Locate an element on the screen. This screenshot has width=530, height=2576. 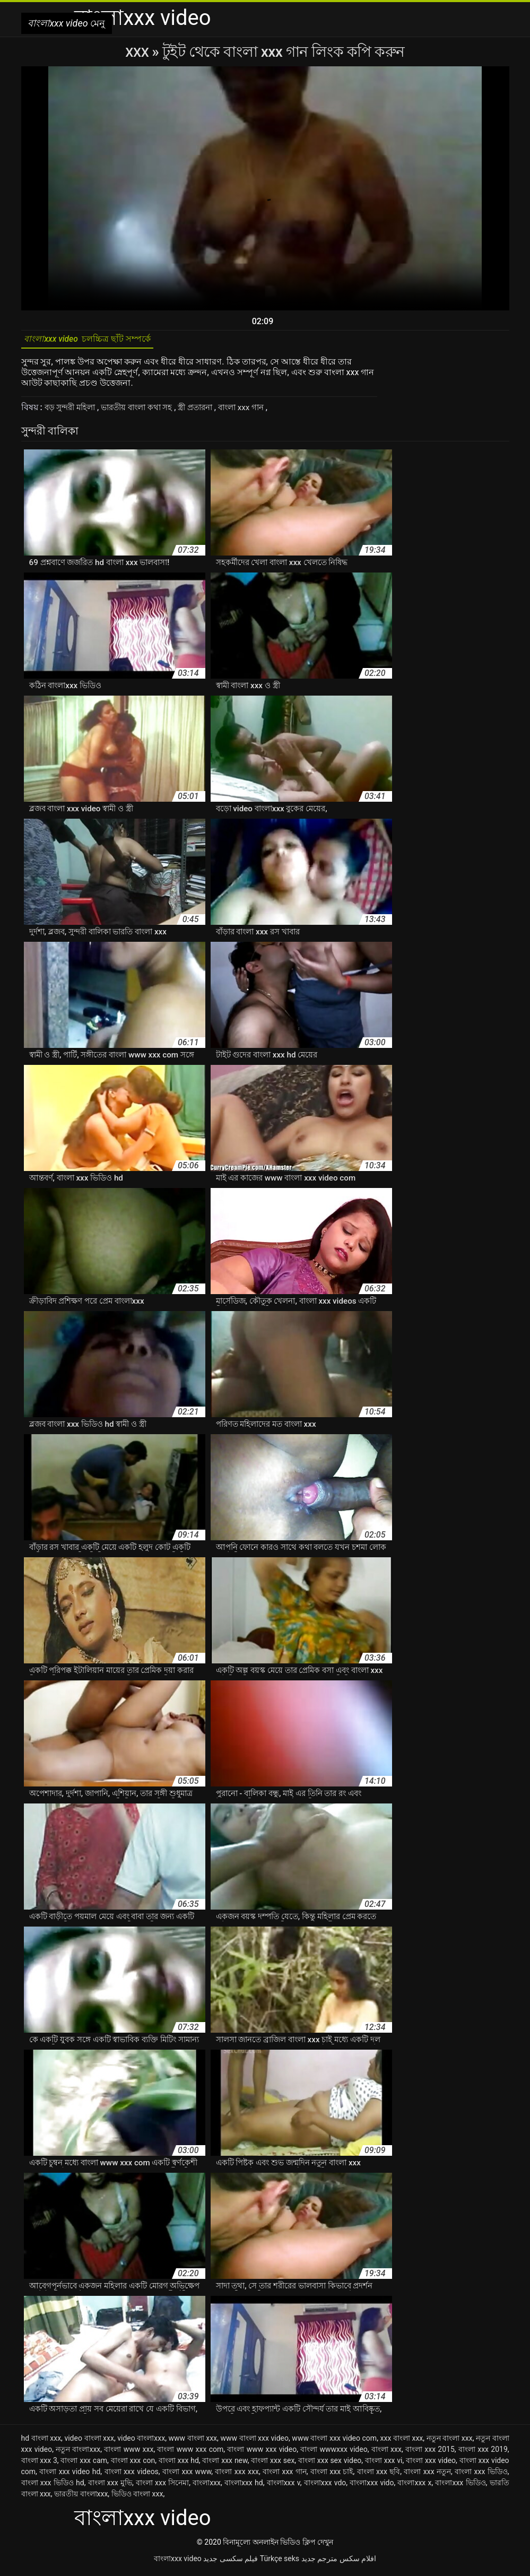
বাংলা xxx hd is located at coordinates (179, 2464).